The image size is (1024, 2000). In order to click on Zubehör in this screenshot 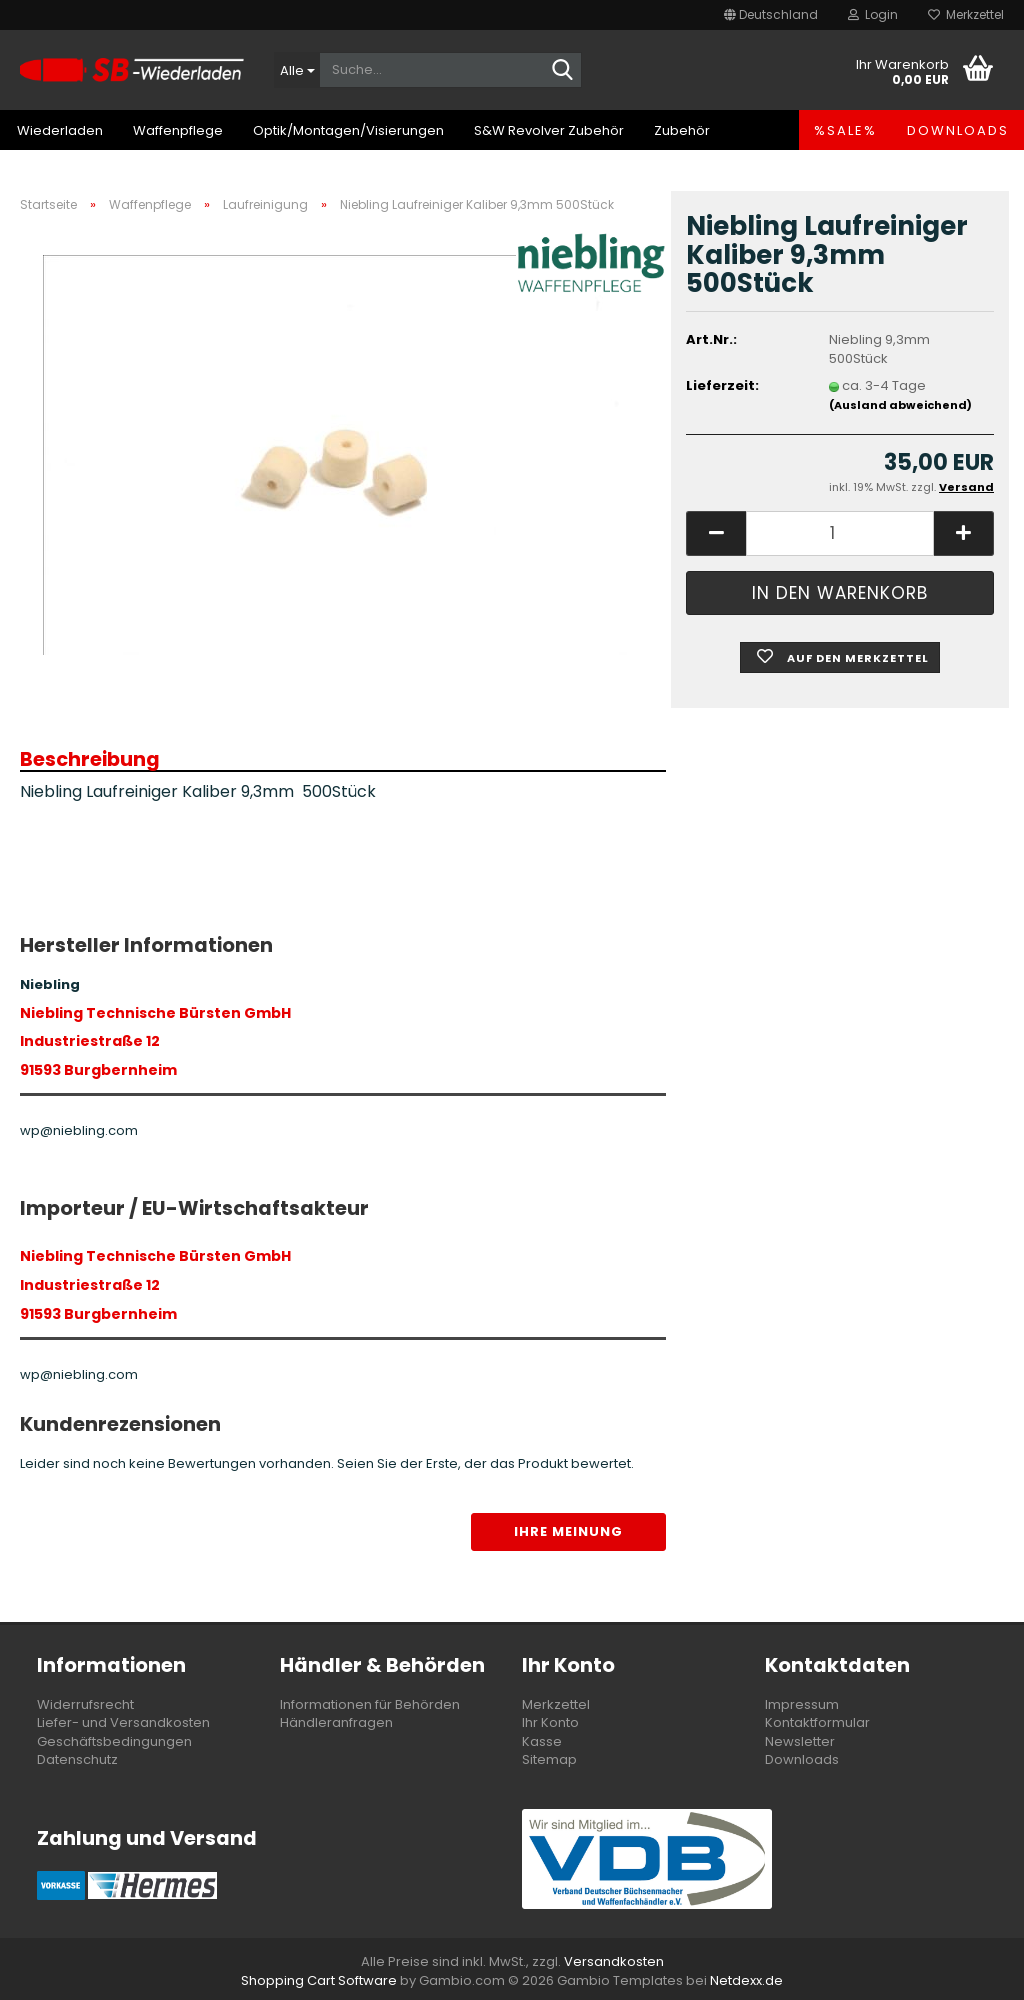, I will do `click(682, 130)`.